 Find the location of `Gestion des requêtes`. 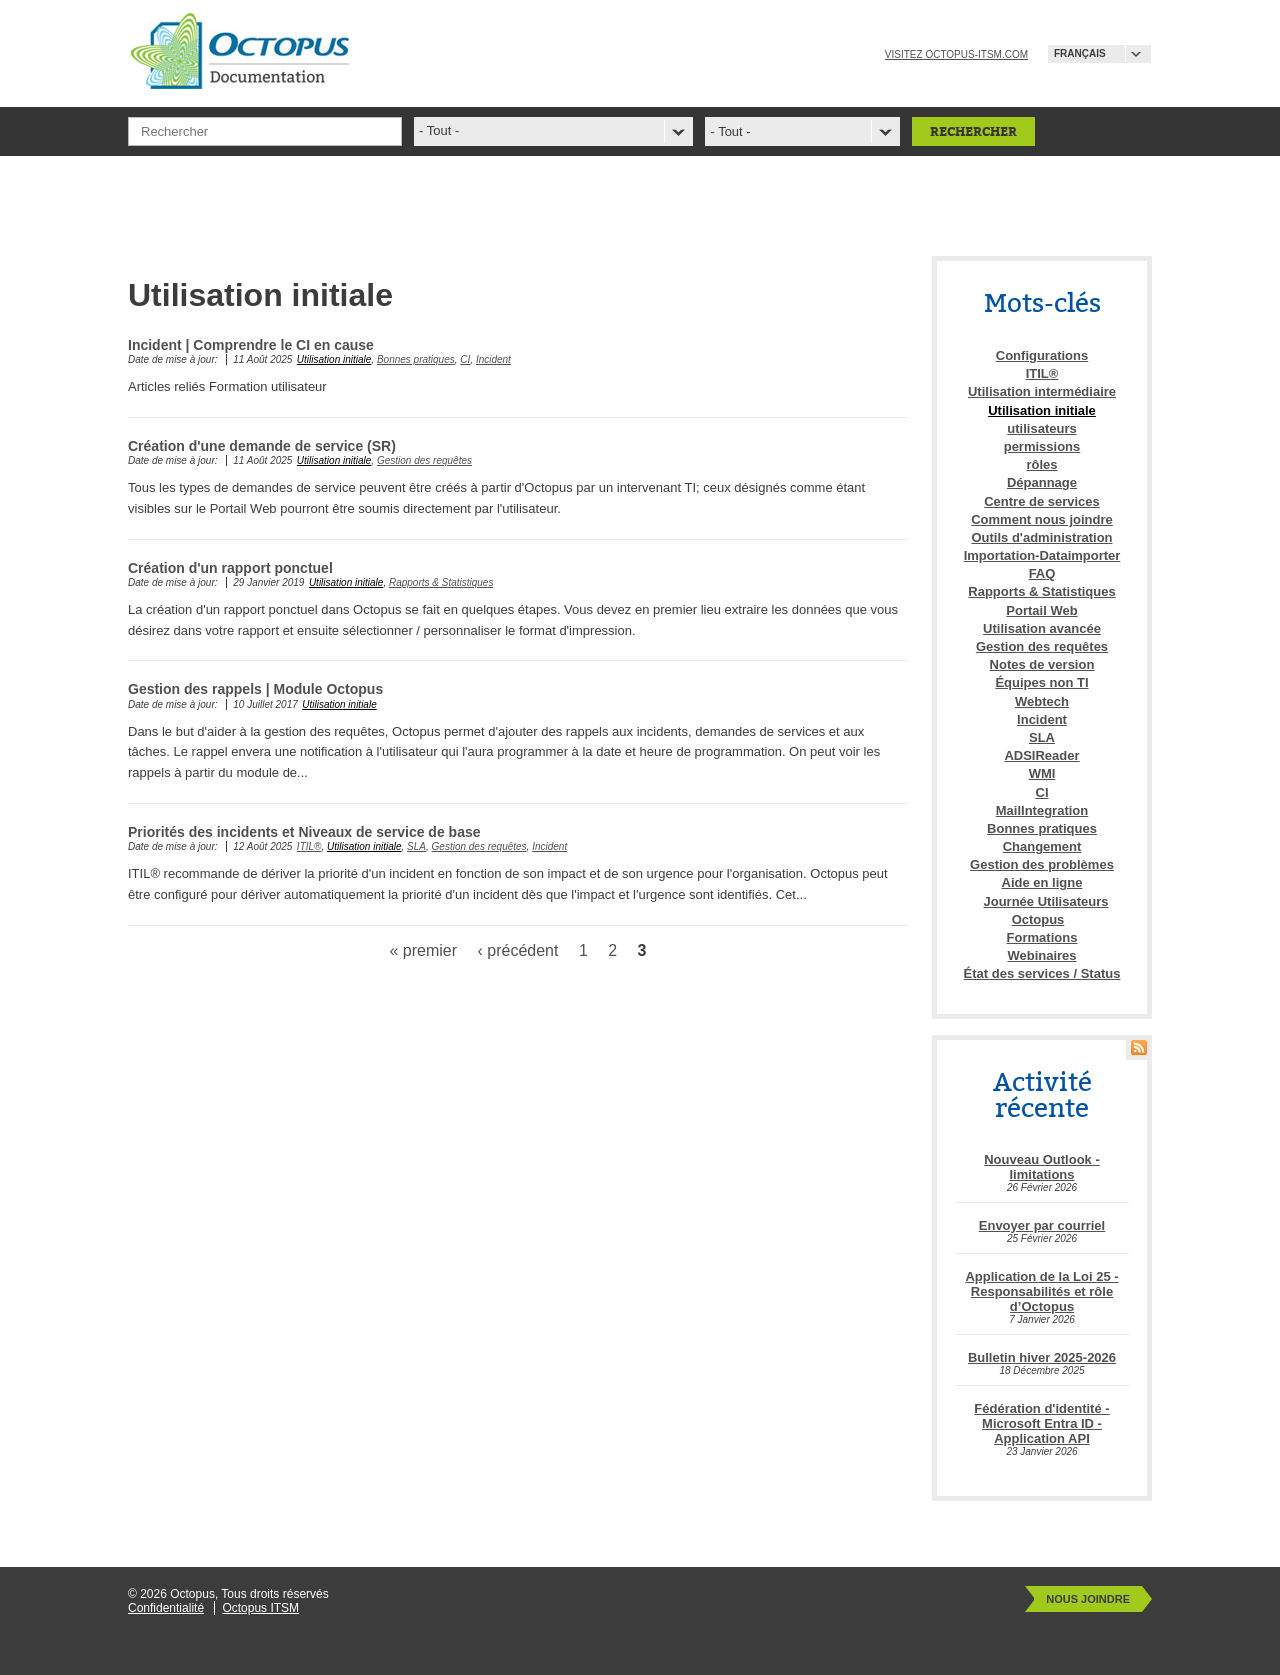

Gestion des requêtes is located at coordinates (424, 460).